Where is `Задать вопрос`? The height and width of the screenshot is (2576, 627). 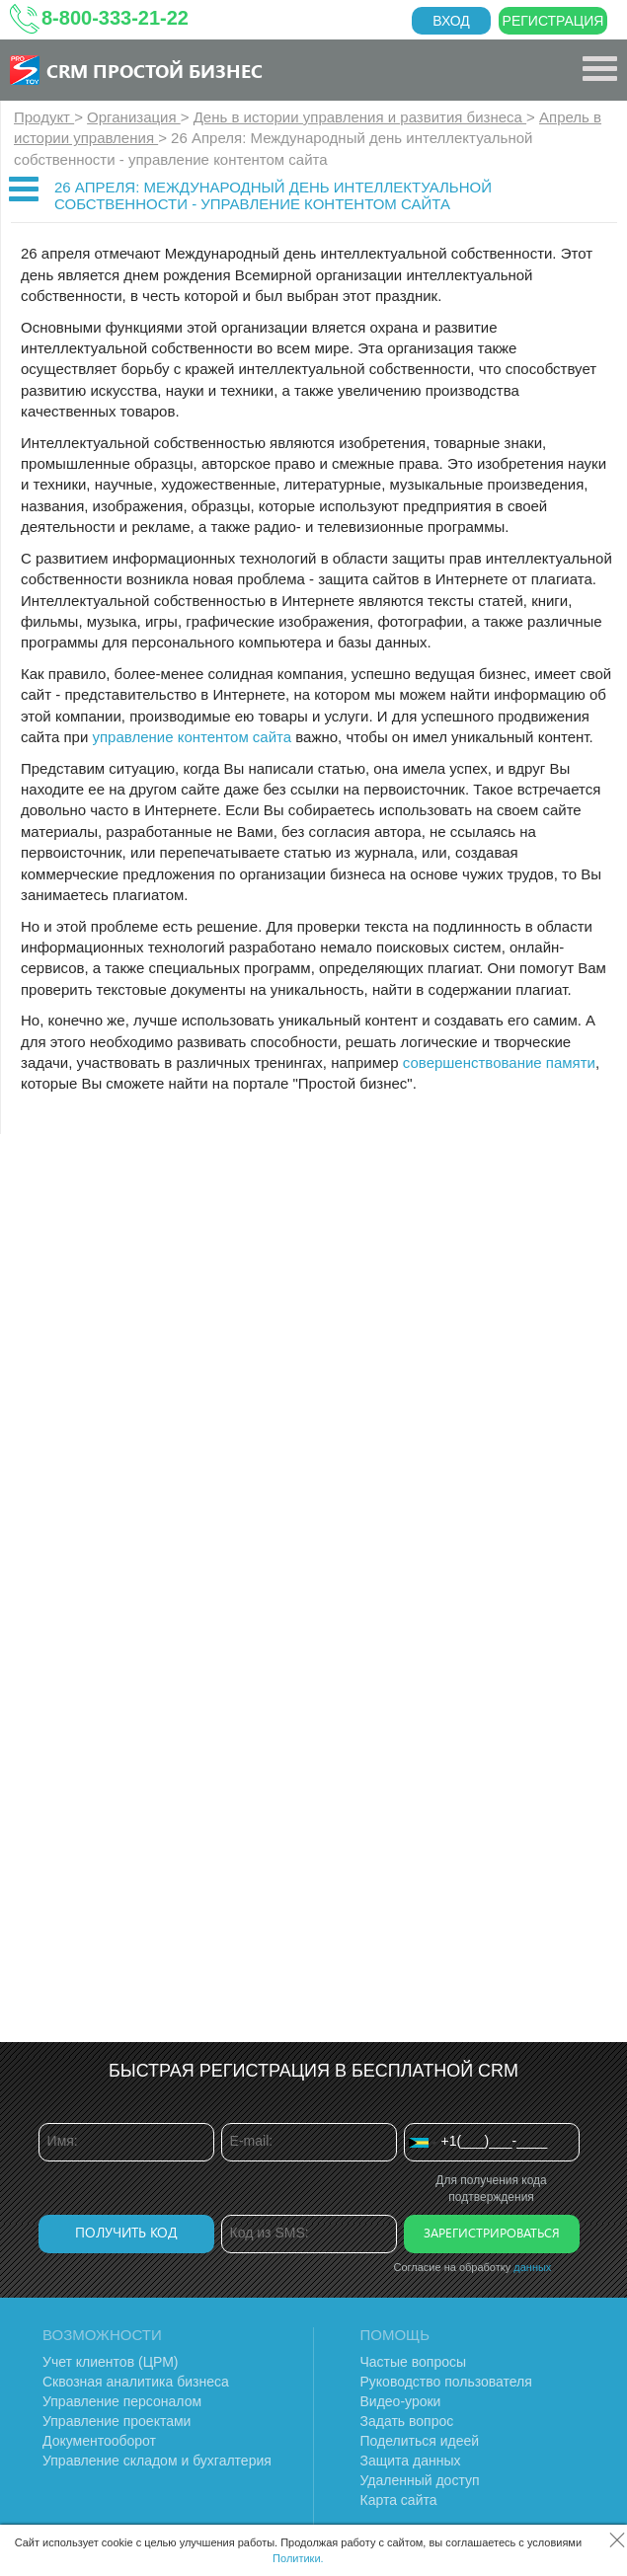
Задать вопрос is located at coordinates (407, 2421).